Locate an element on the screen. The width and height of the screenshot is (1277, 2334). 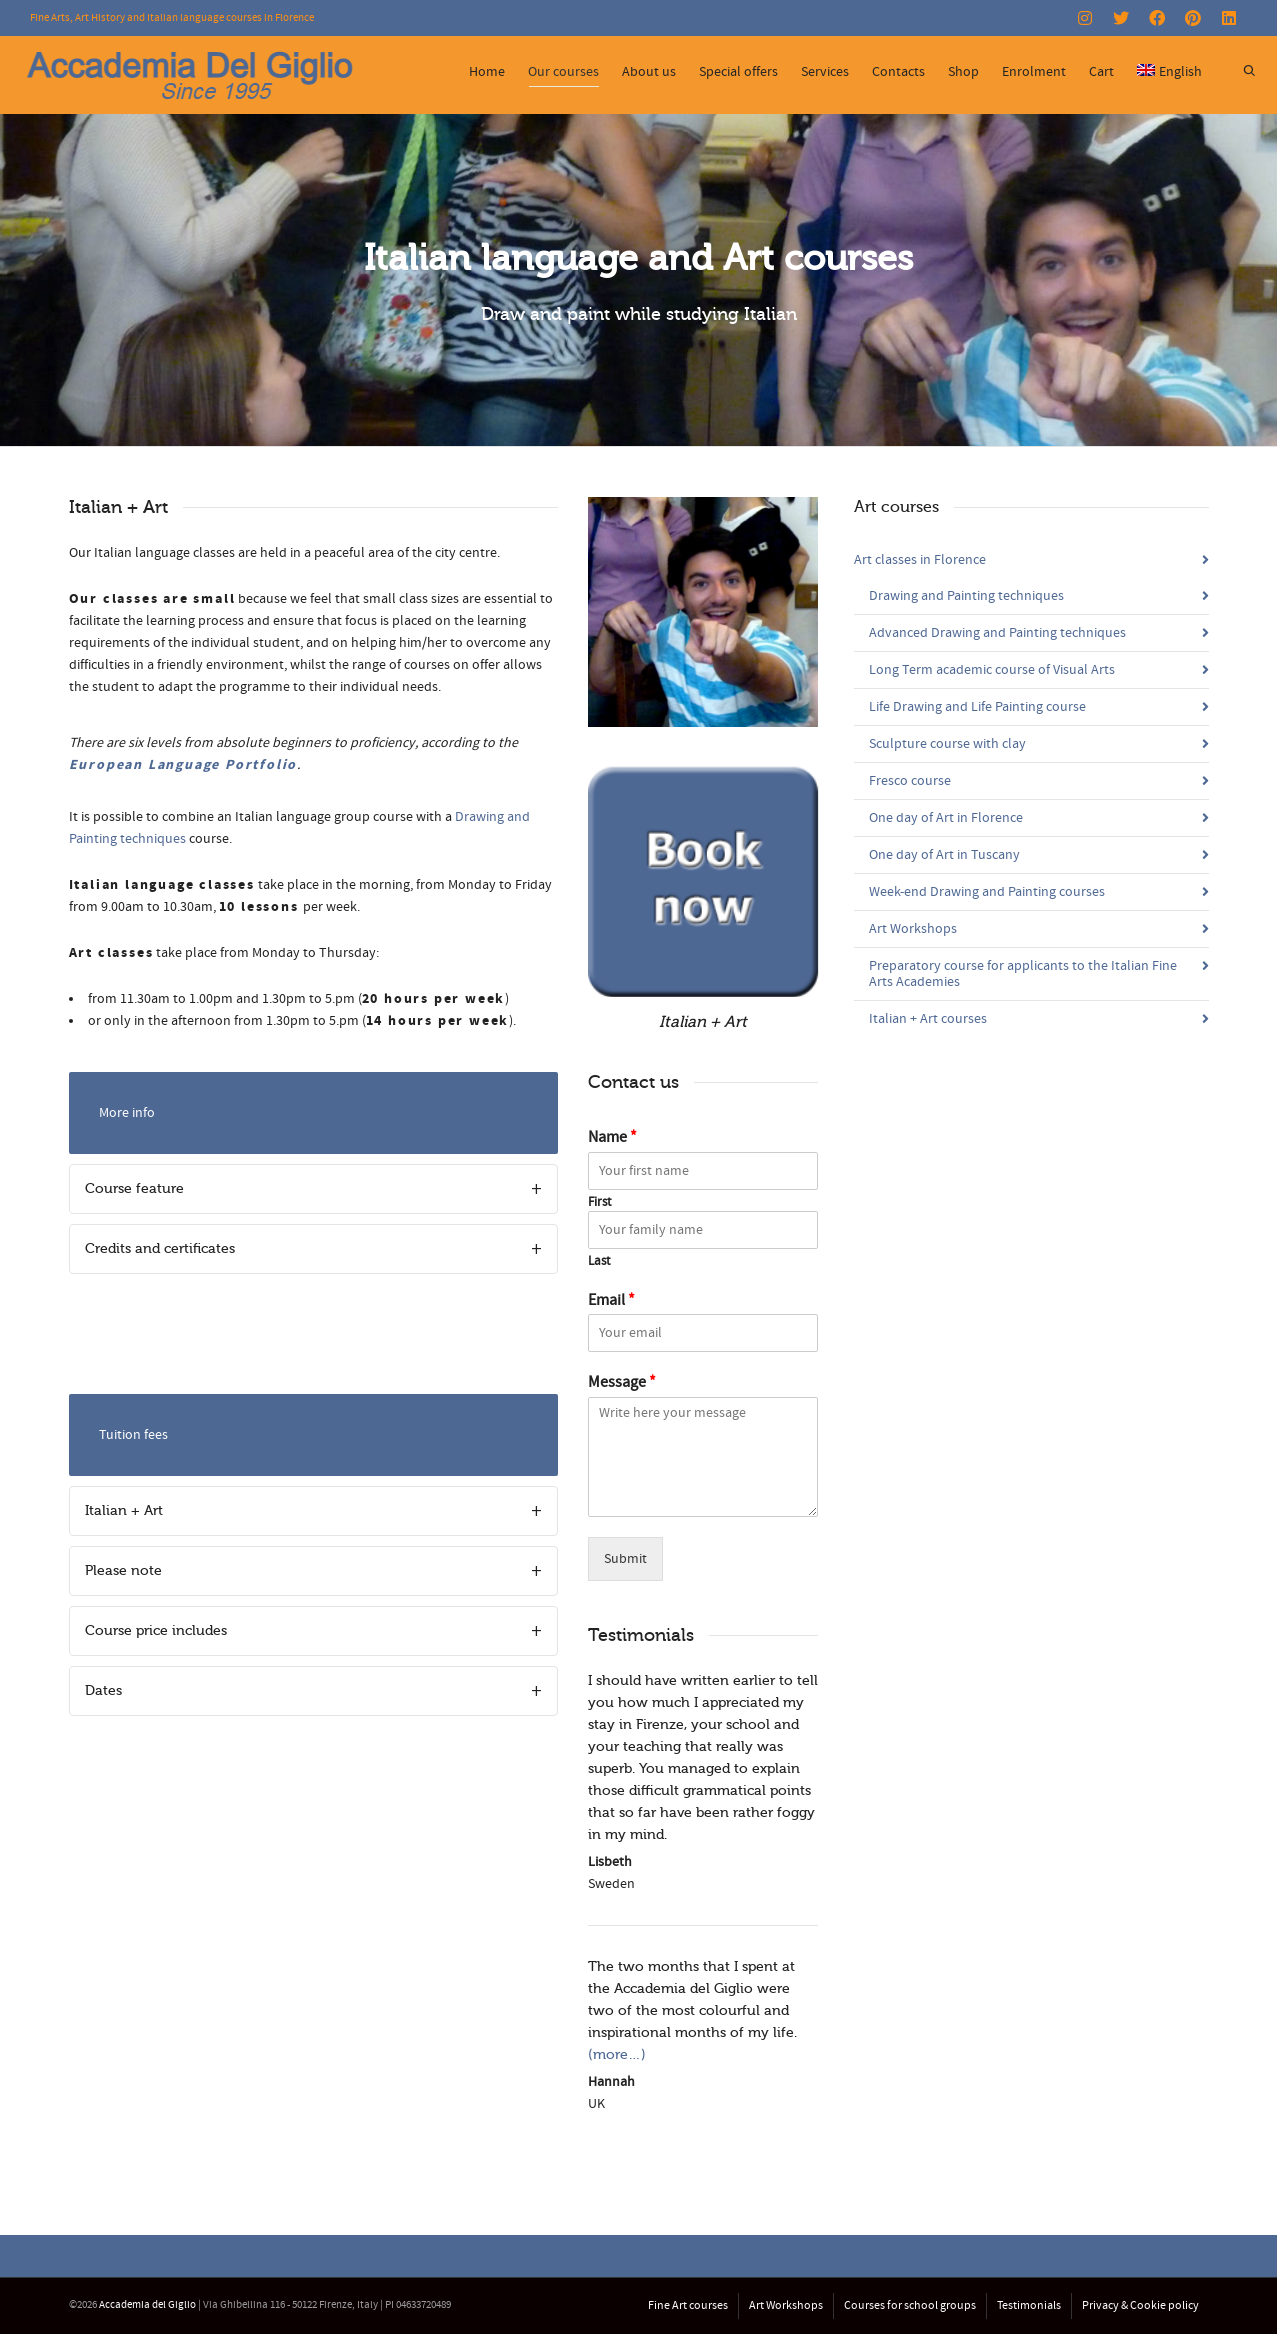
Message is located at coordinates (622, 1382).